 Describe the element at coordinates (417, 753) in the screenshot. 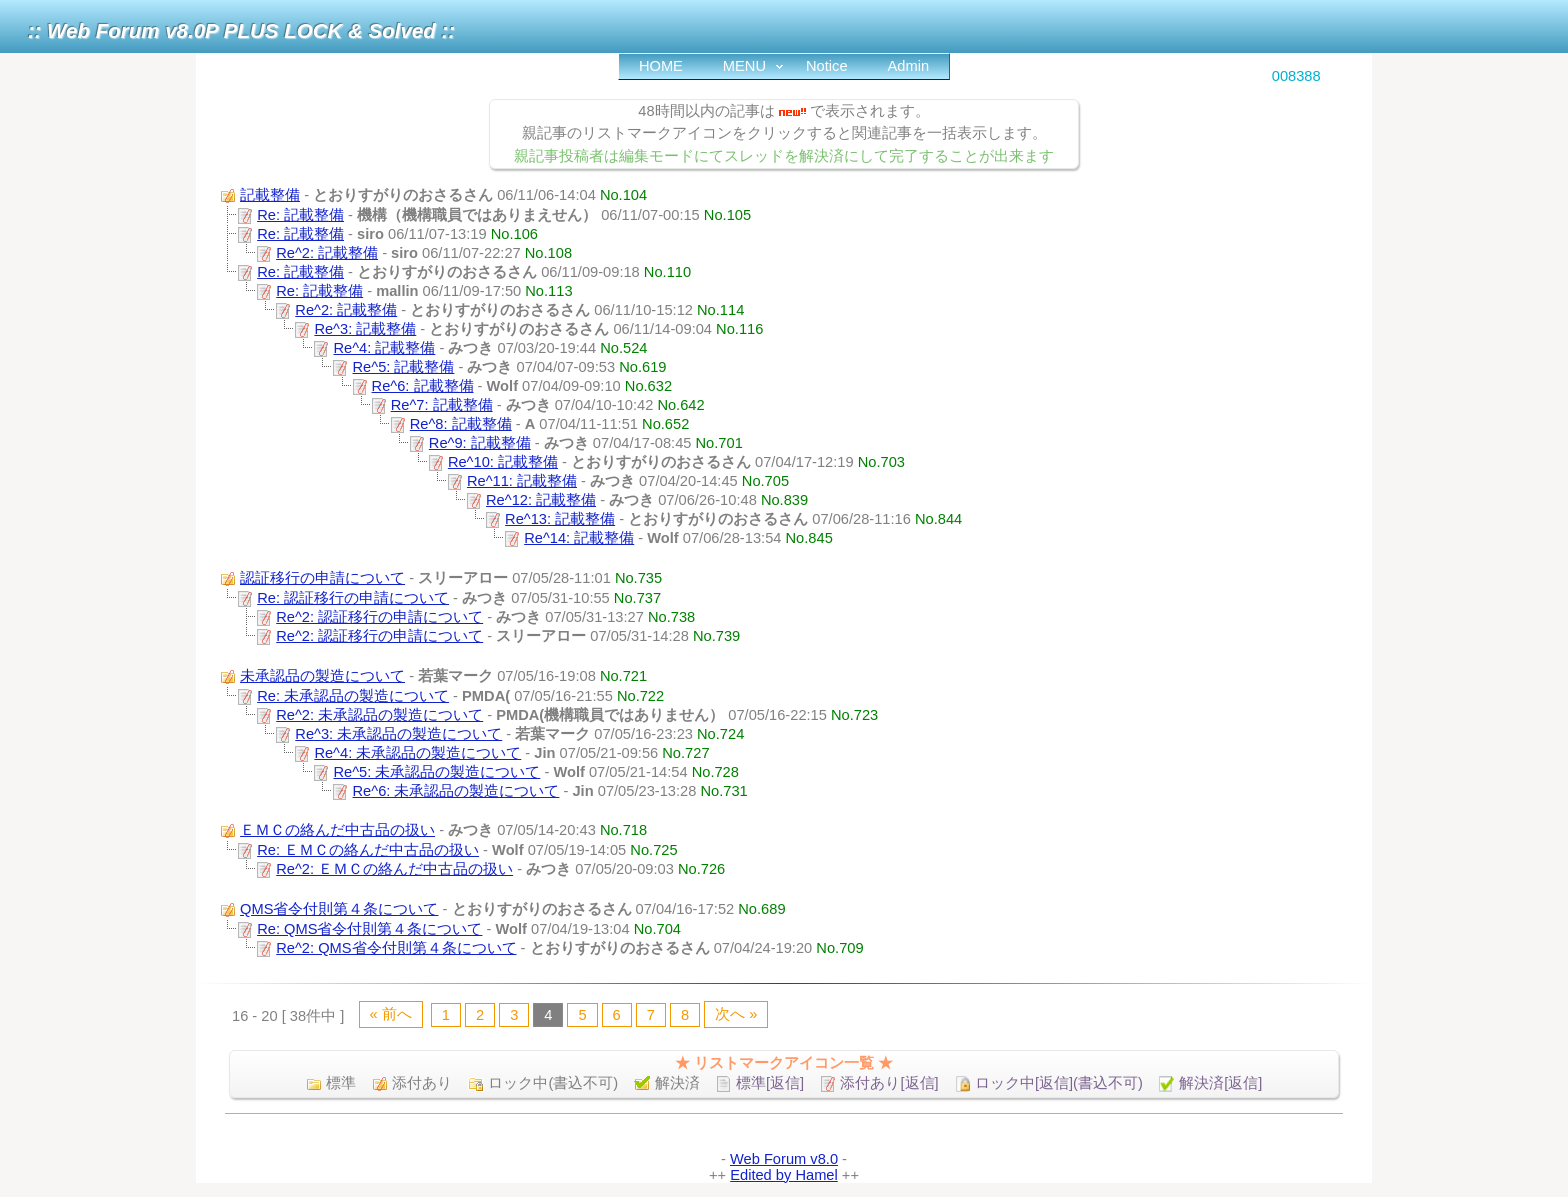

I see `Re^4: 未承認品の製造について` at that location.